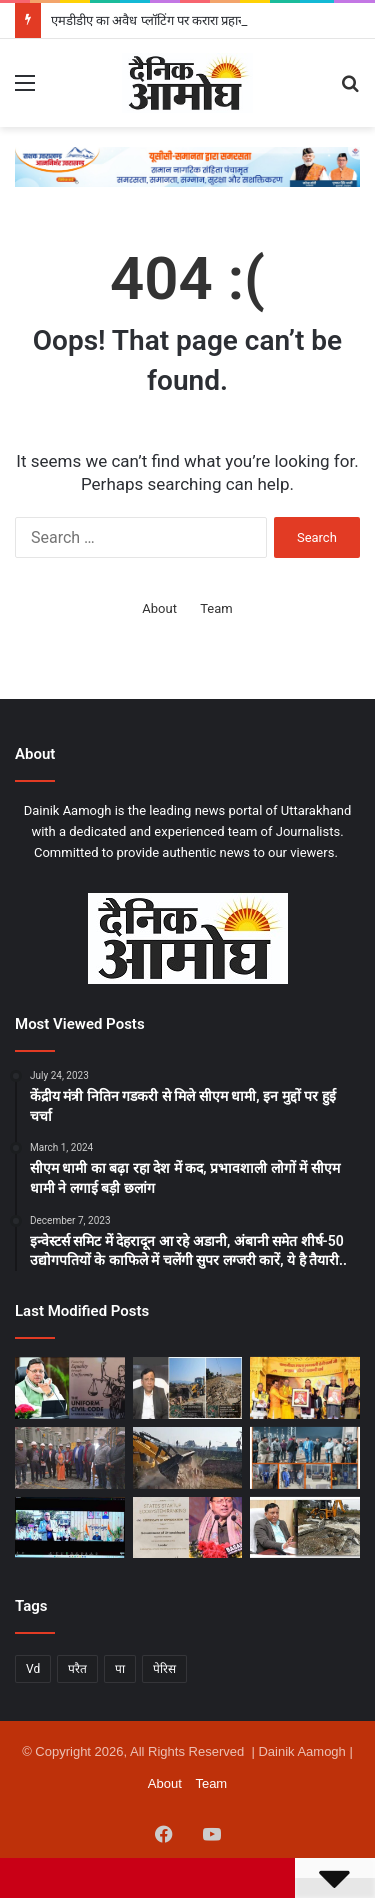 Image resolution: width=375 pixels, height=1898 pixels. What do you see at coordinates (70, 1528) in the screenshot?
I see `[सीएम धामी ने शेफ समुदाय से किया संवाद, उत्तराखंड के स्वाद को “लोकल से ग्लोबल” बनाने का आह्वान]` at bounding box center [70, 1528].